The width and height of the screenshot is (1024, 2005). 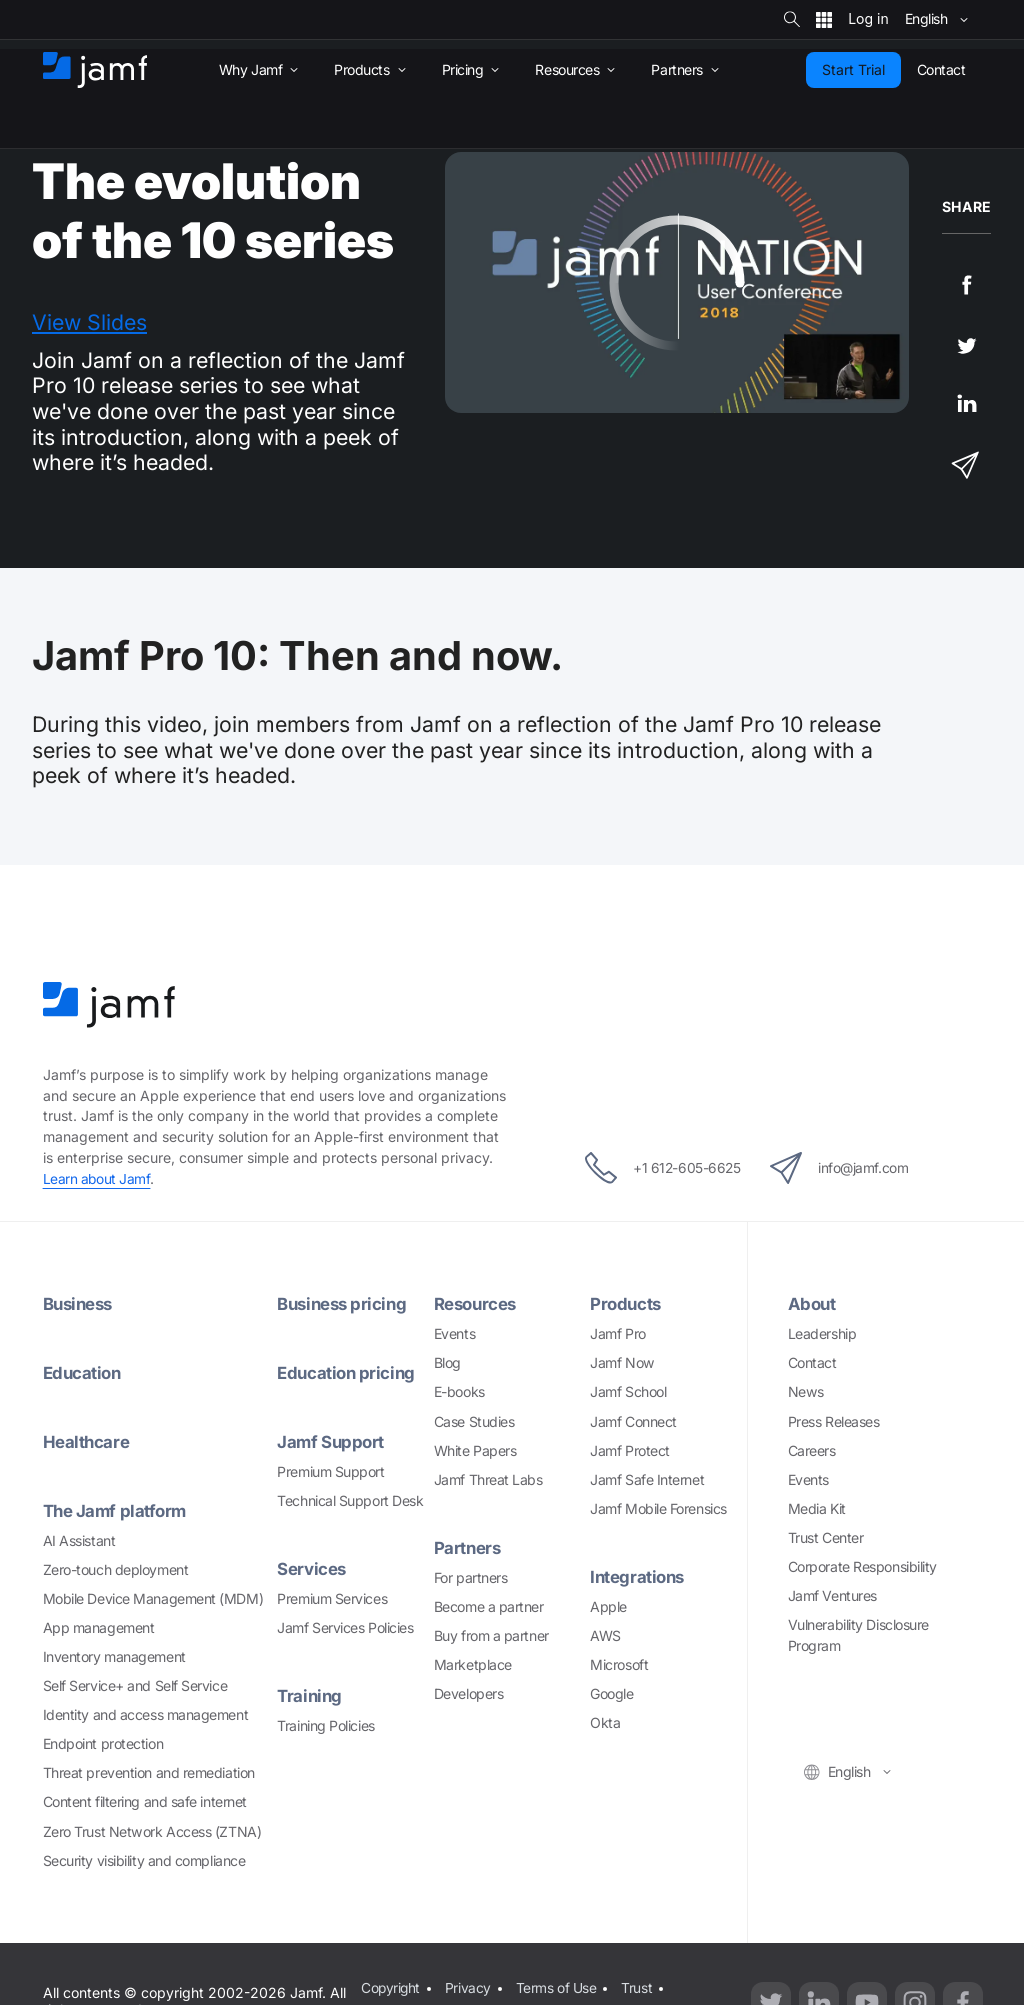 What do you see at coordinates (459, 1391) in the screenshot?
I see `E-books` at bounding box center [459, 1391].